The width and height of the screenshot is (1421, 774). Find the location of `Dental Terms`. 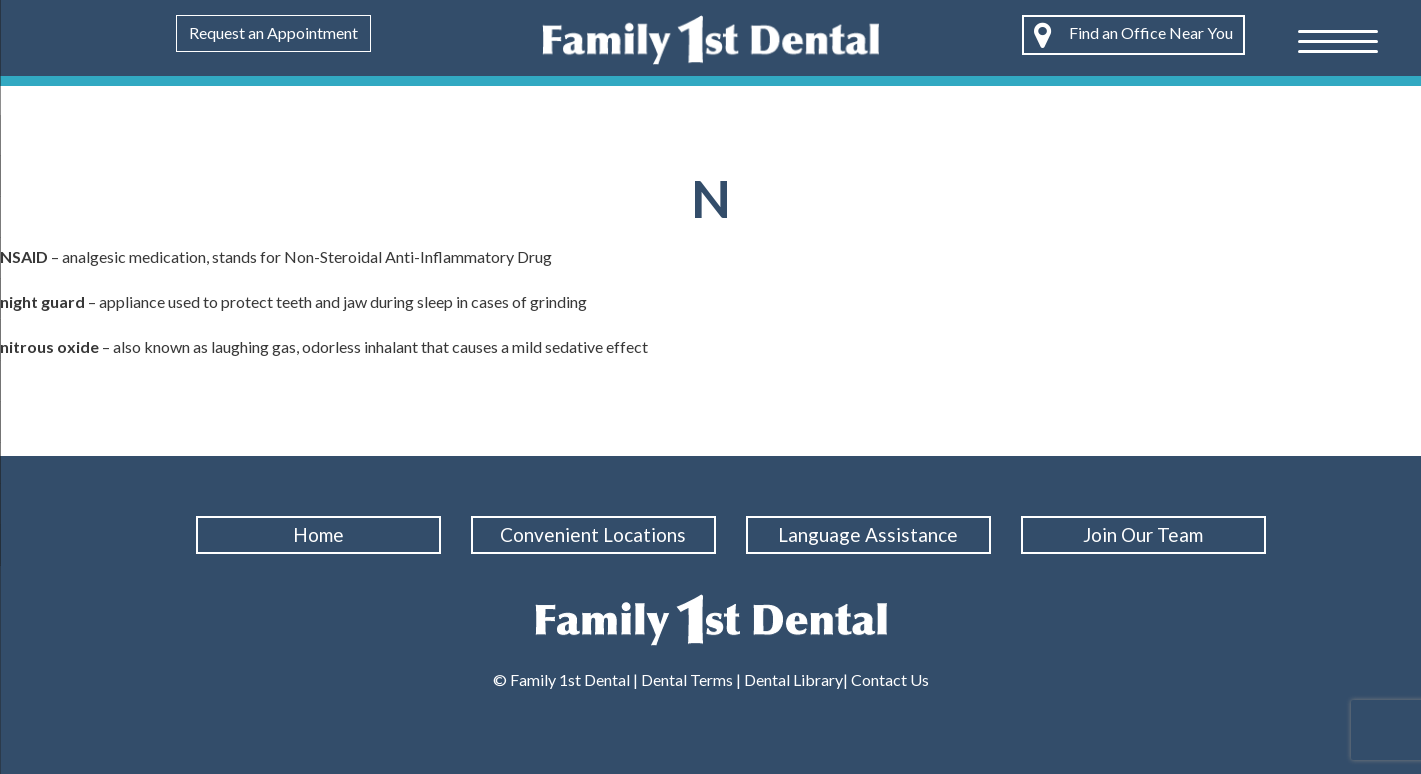

Dental Terms is located at coordinates (687, 679).